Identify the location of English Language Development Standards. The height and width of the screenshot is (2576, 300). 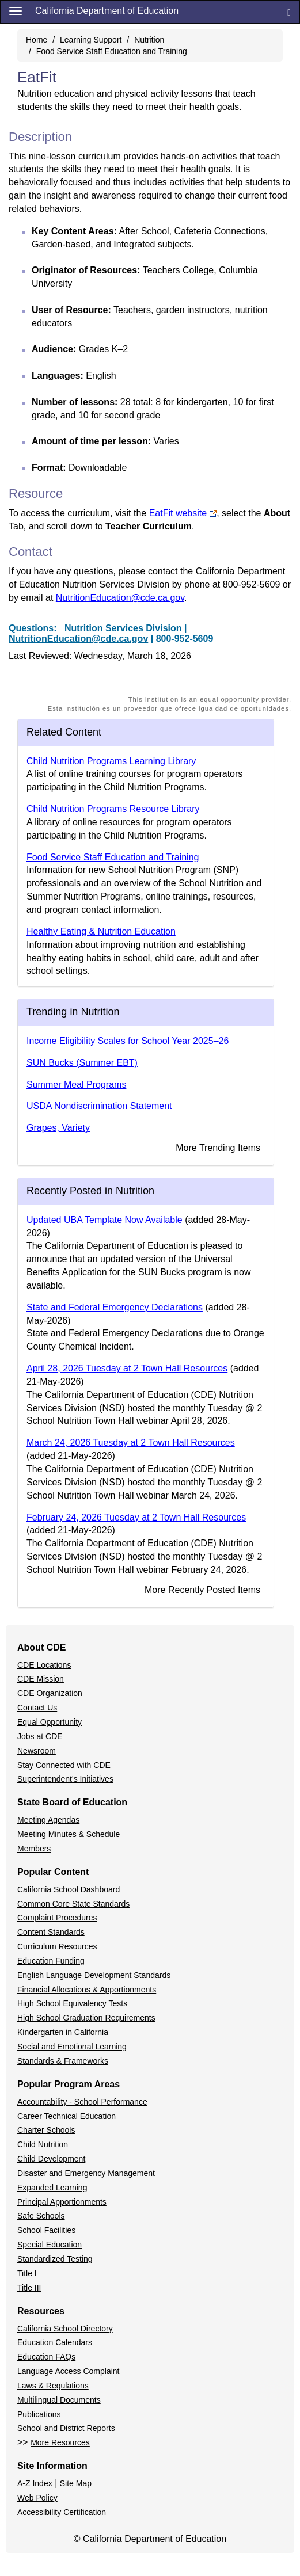
(93, 1975).